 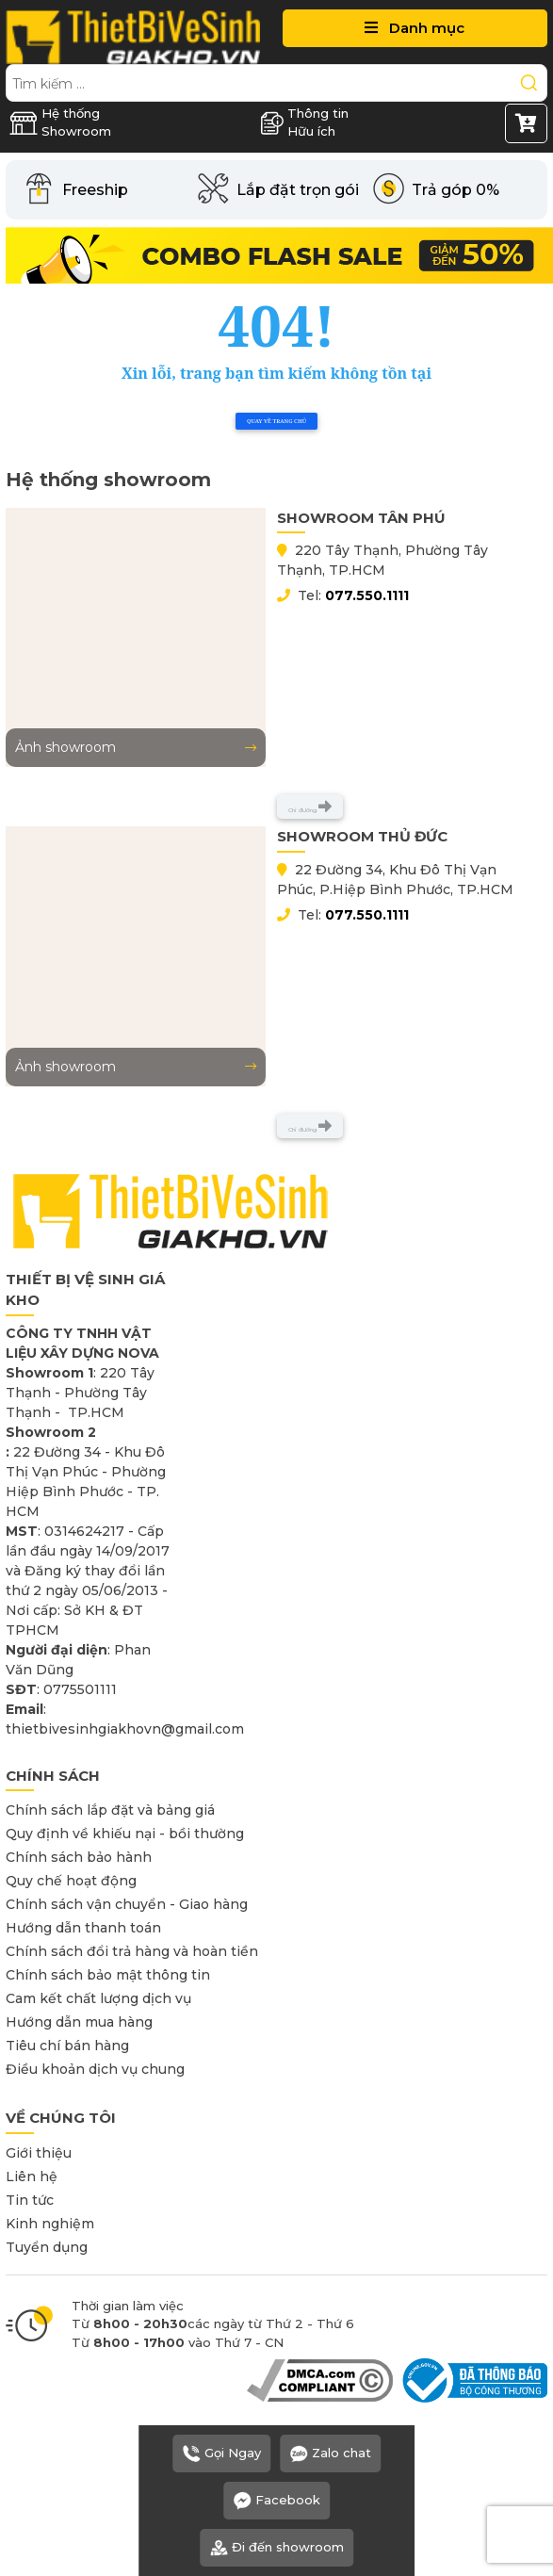 What do you see at coordinates (276, 421) in the screenshot?
I see `Quay về trang chủ` at bounding box center [276, 421].